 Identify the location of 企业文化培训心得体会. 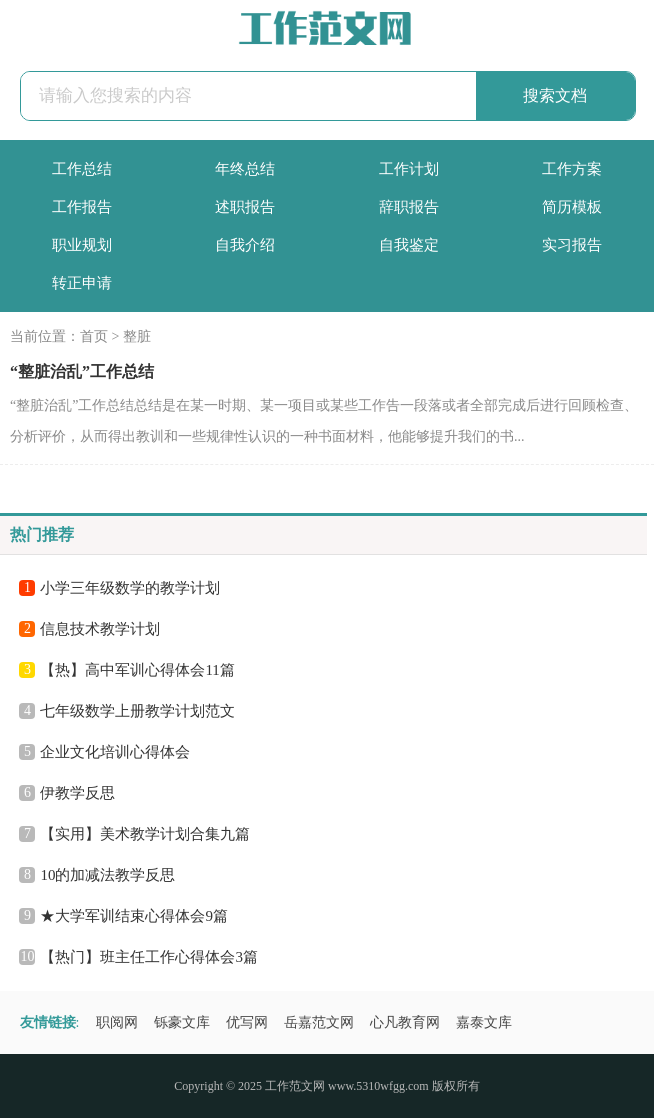
(115, 752).